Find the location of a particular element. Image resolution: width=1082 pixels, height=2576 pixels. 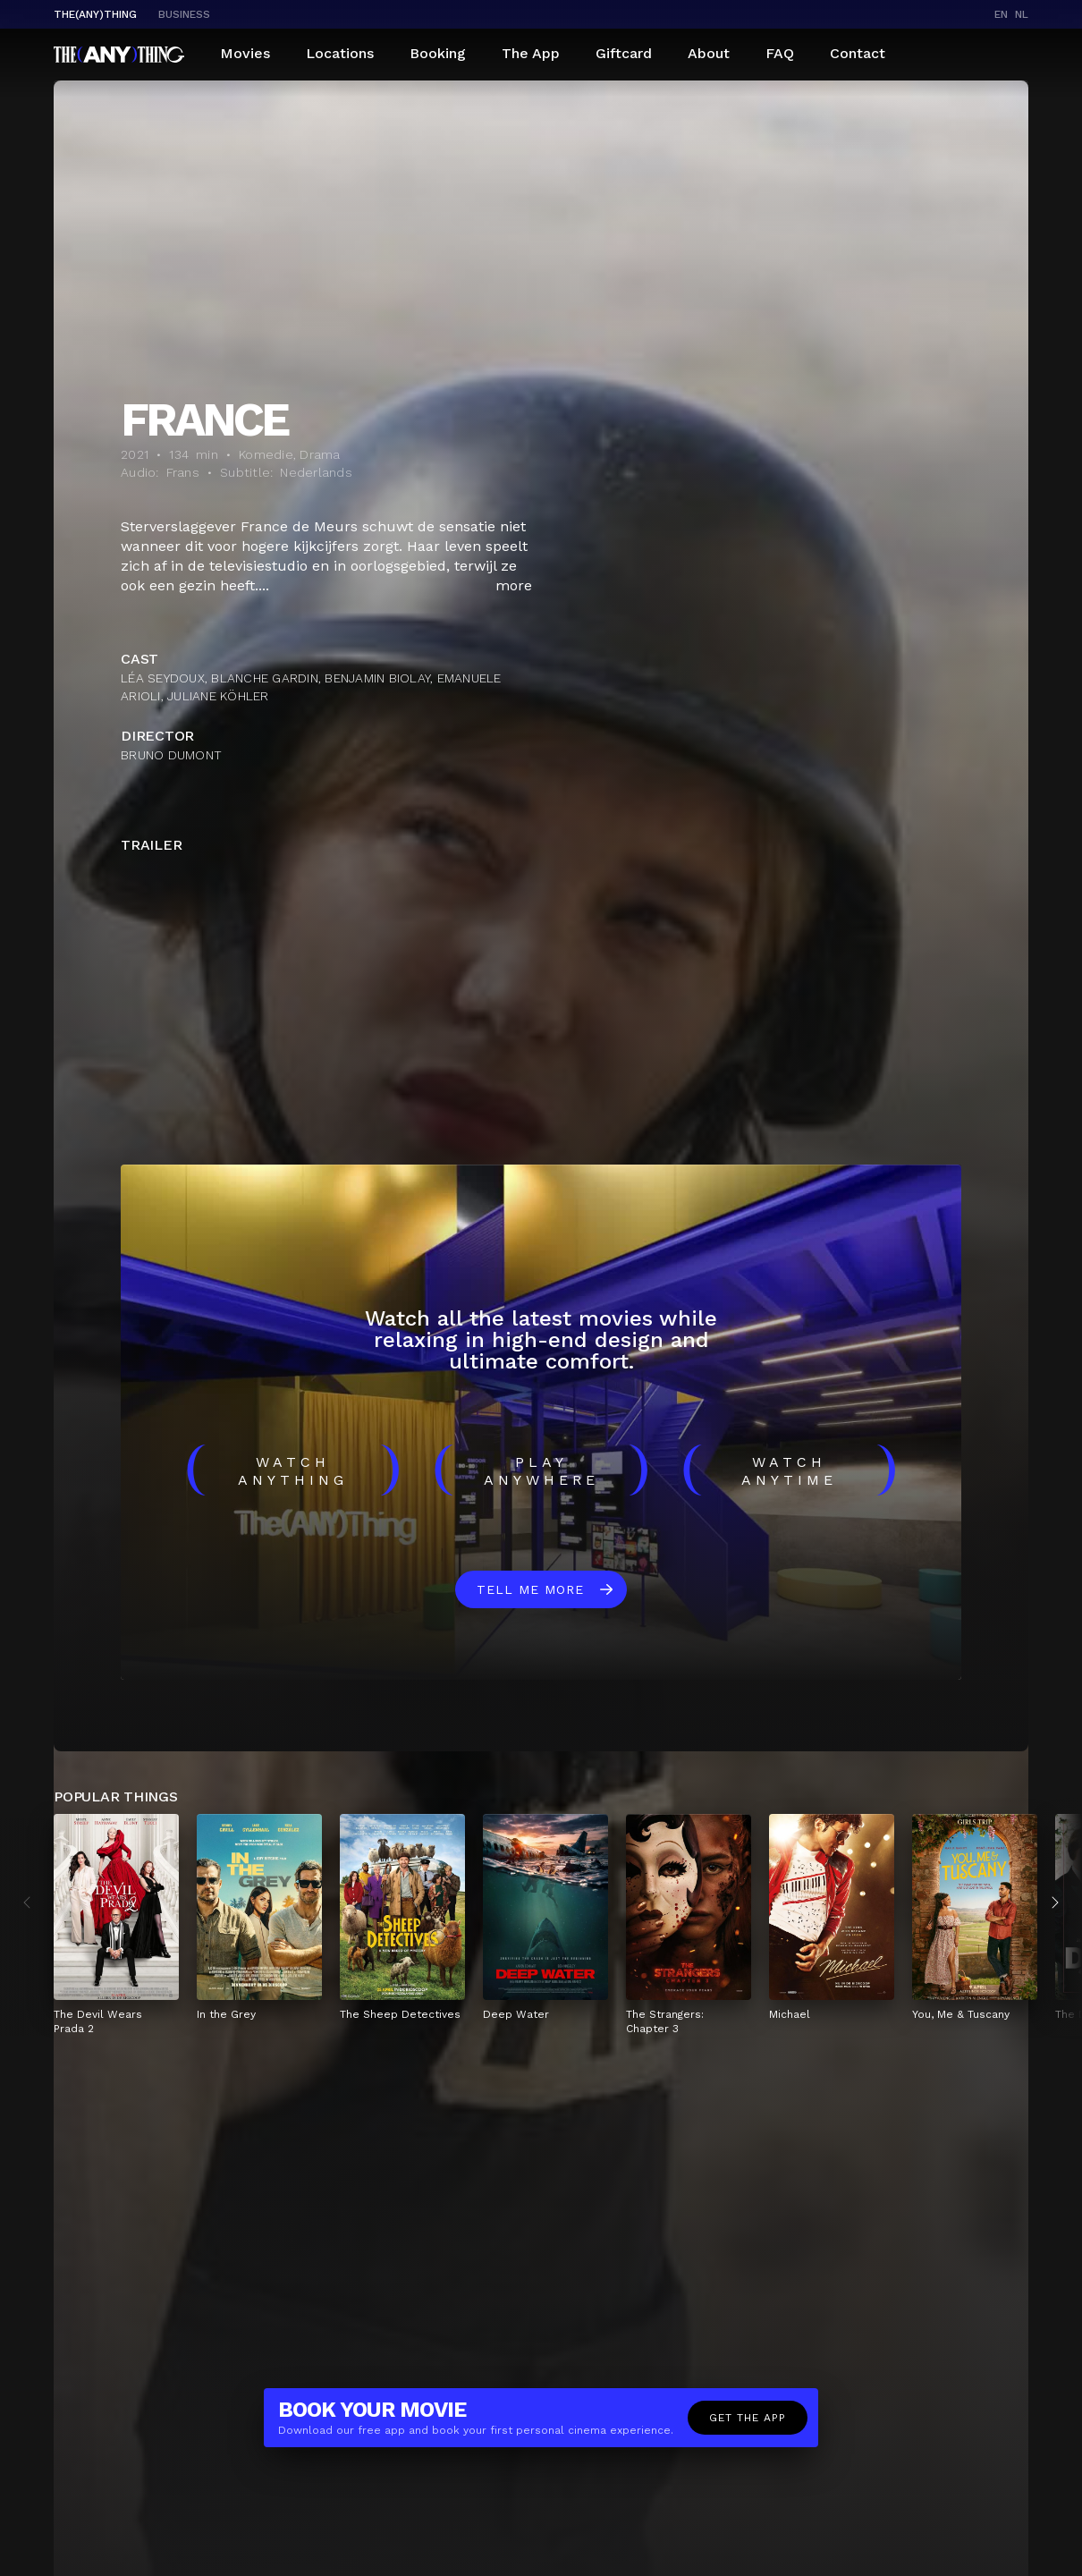

About is located at coordinates (709, 53).